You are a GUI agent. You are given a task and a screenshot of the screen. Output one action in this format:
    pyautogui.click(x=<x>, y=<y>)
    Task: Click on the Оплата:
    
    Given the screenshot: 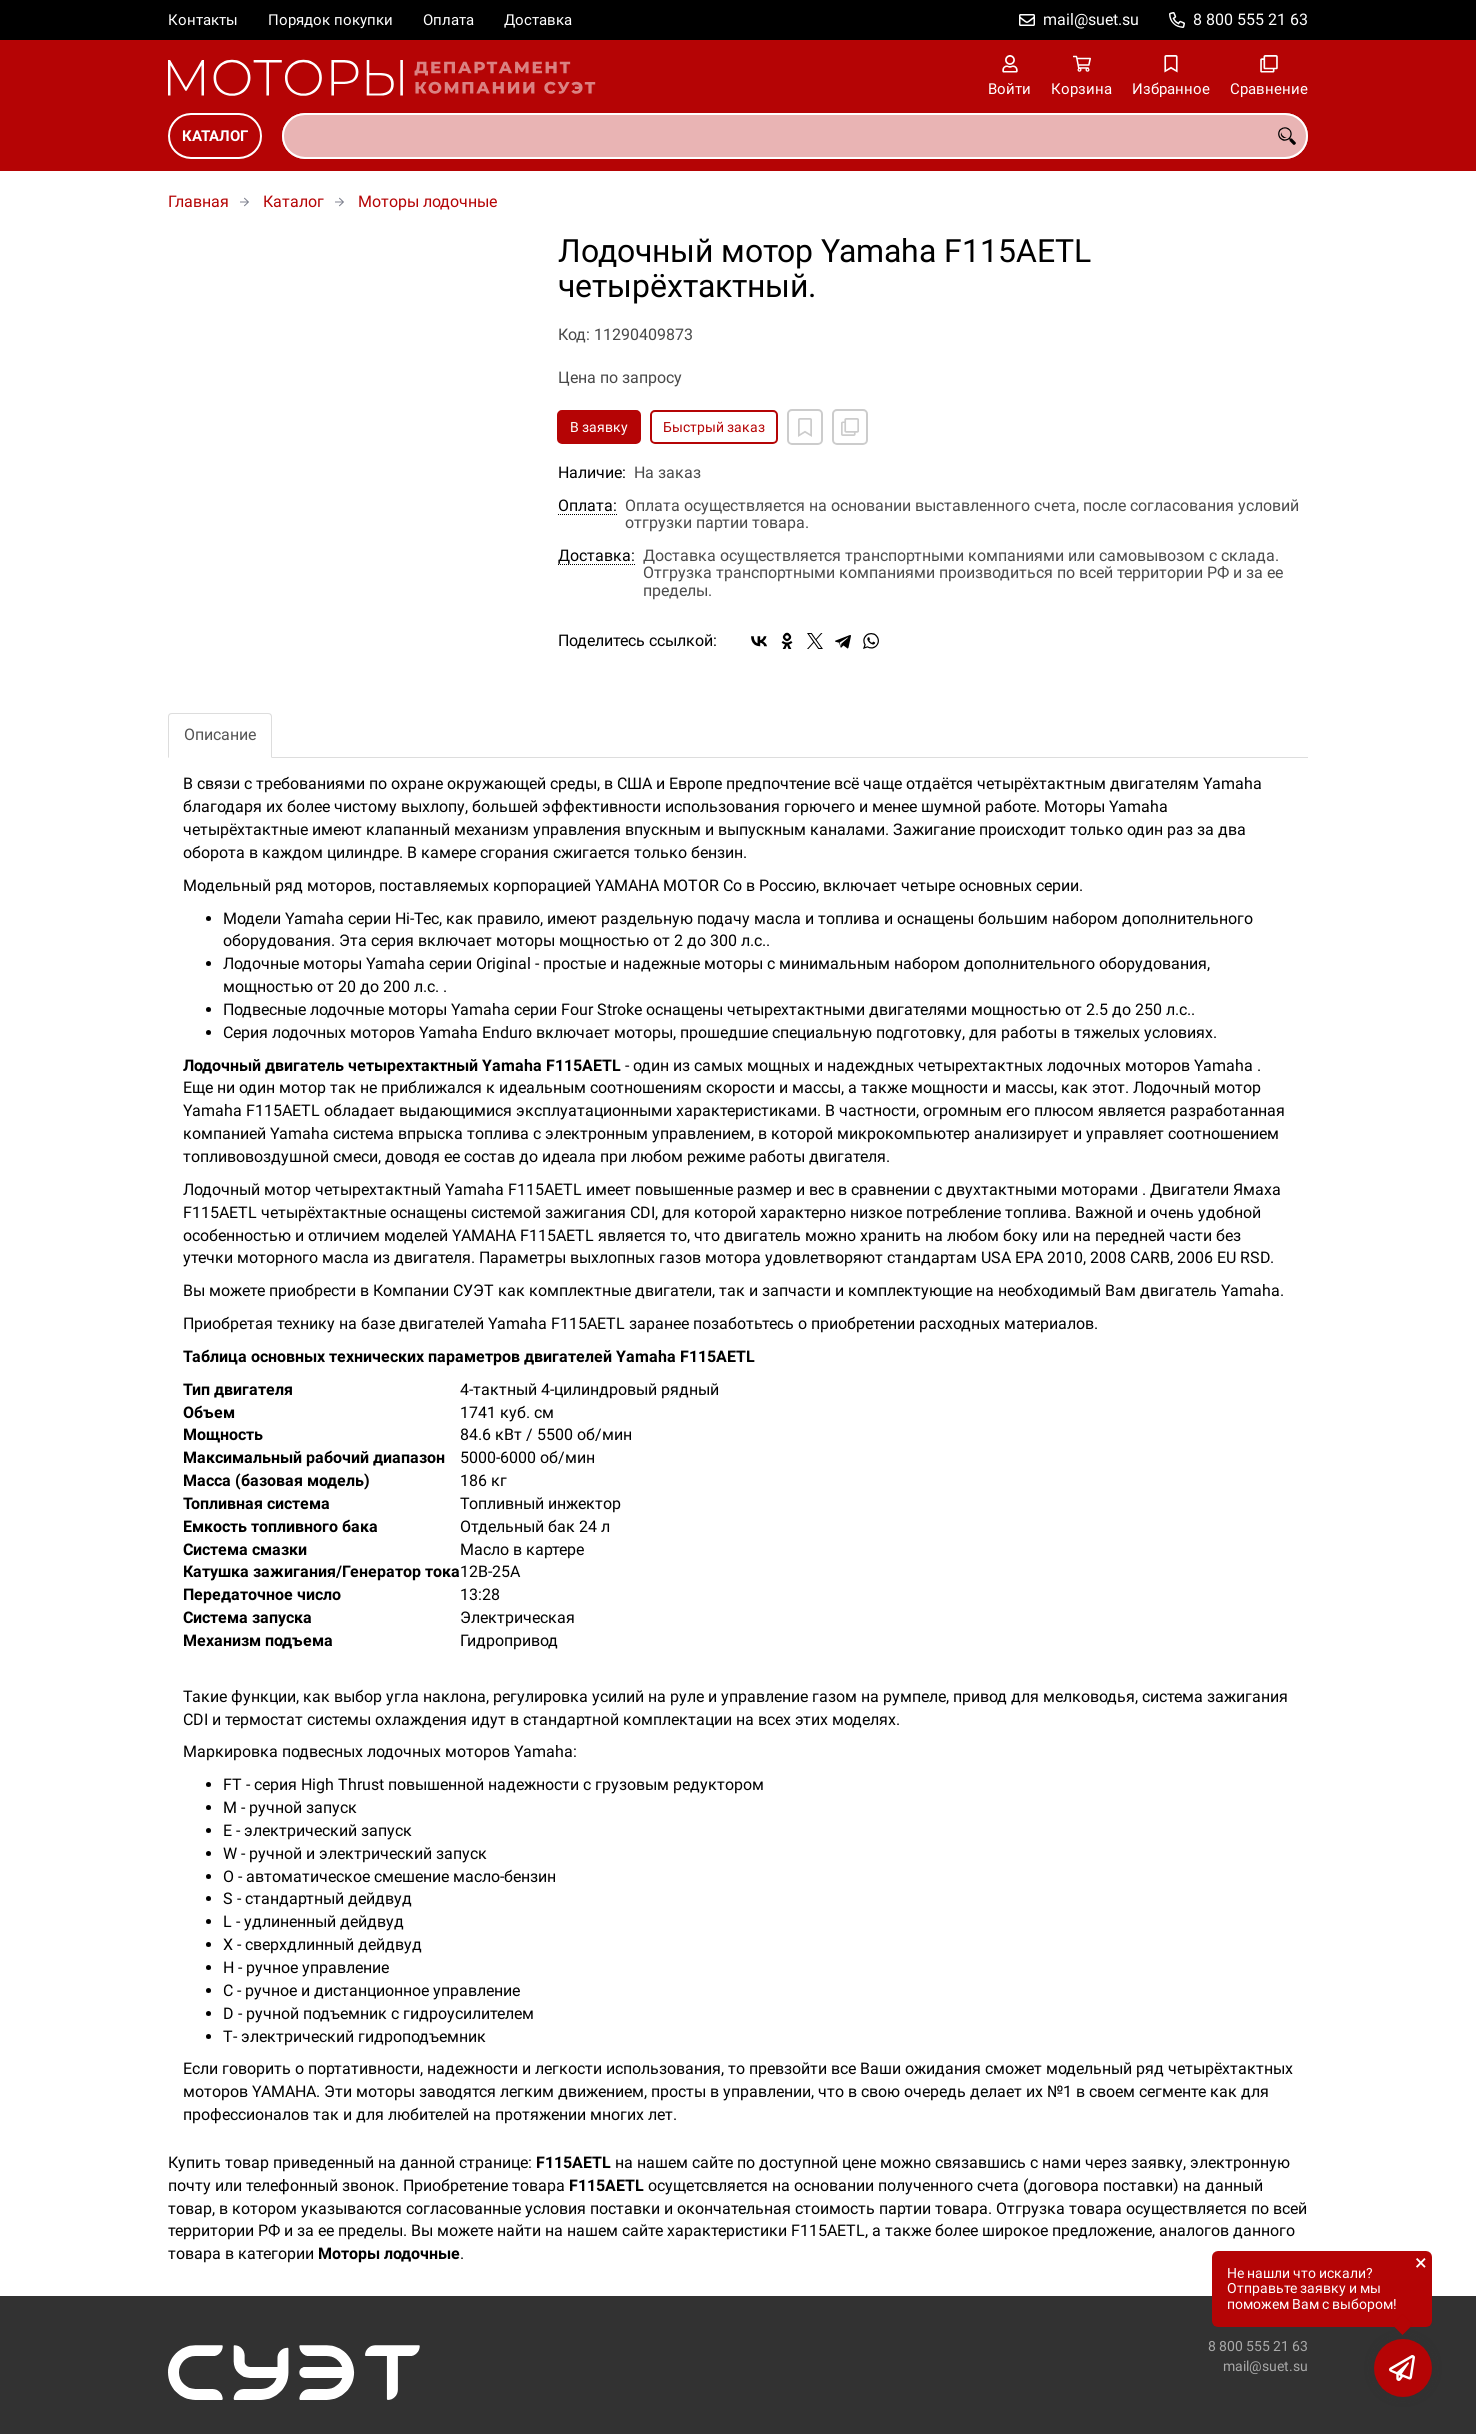 What is the action you would take?
    pyautogui.click(x=587, y=506)
    